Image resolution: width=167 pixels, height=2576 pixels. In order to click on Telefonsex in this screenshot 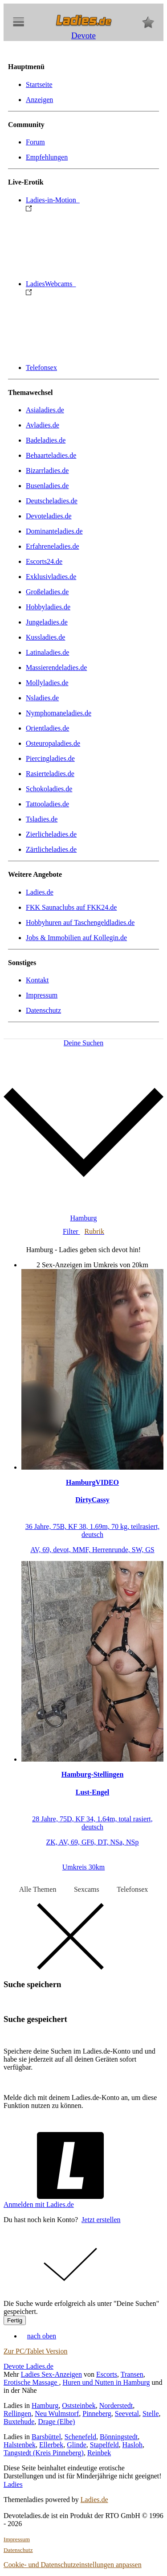, I will do `click(41, 367)`.